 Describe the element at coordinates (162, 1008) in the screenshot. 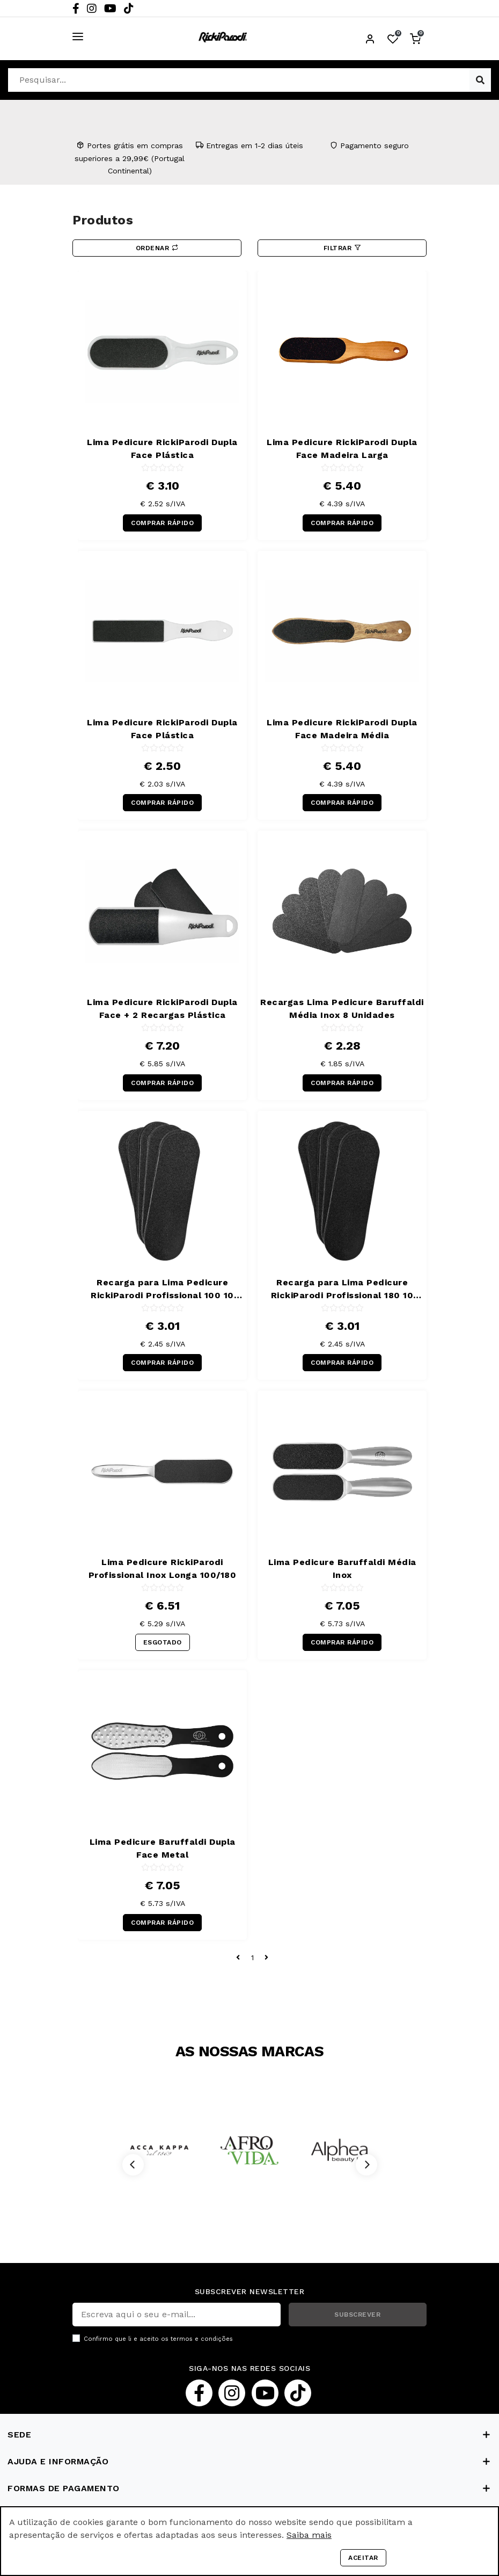

I see `Lima Pedicure RickiParodi Dupla Face + 2 Recargas Plástica` at that location.